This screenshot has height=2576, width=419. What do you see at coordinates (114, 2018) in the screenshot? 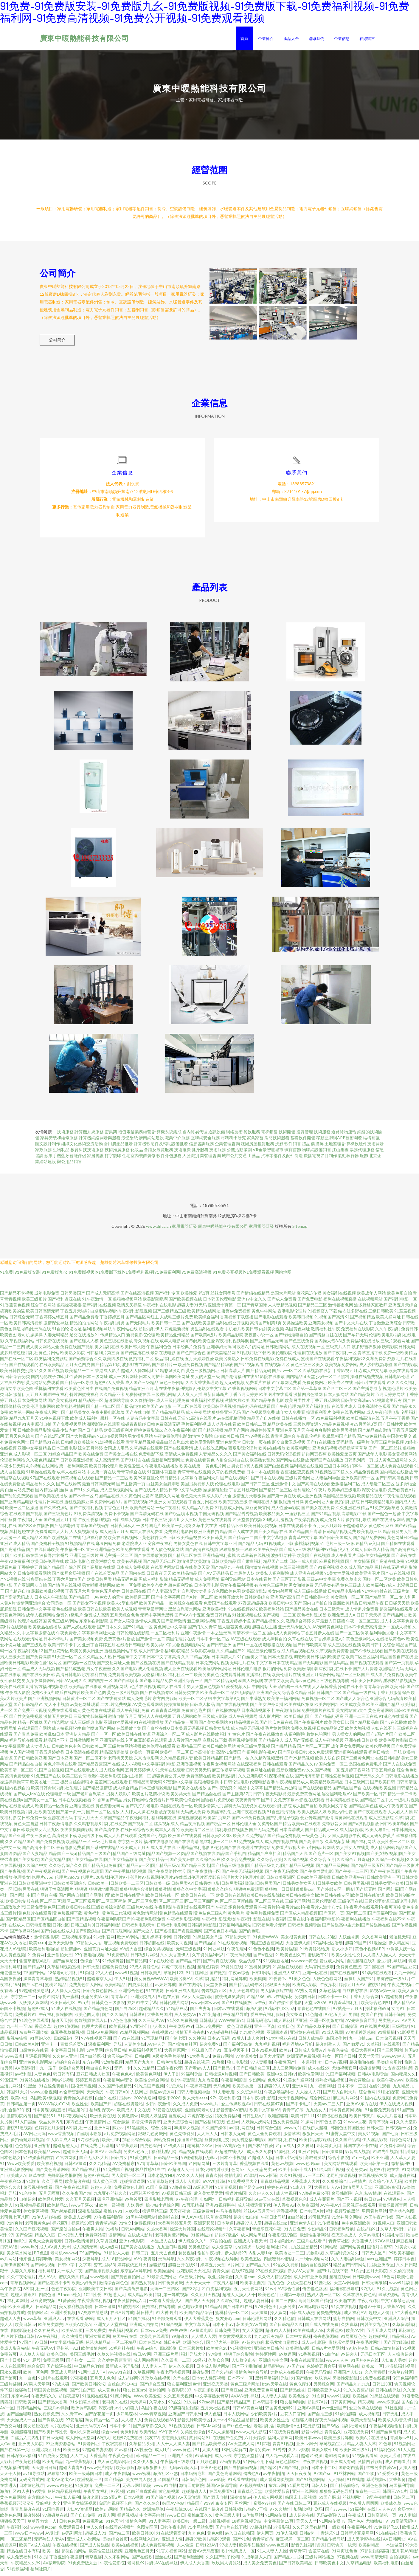
I see `国产久久综合` at bounding box center [114, 2018].